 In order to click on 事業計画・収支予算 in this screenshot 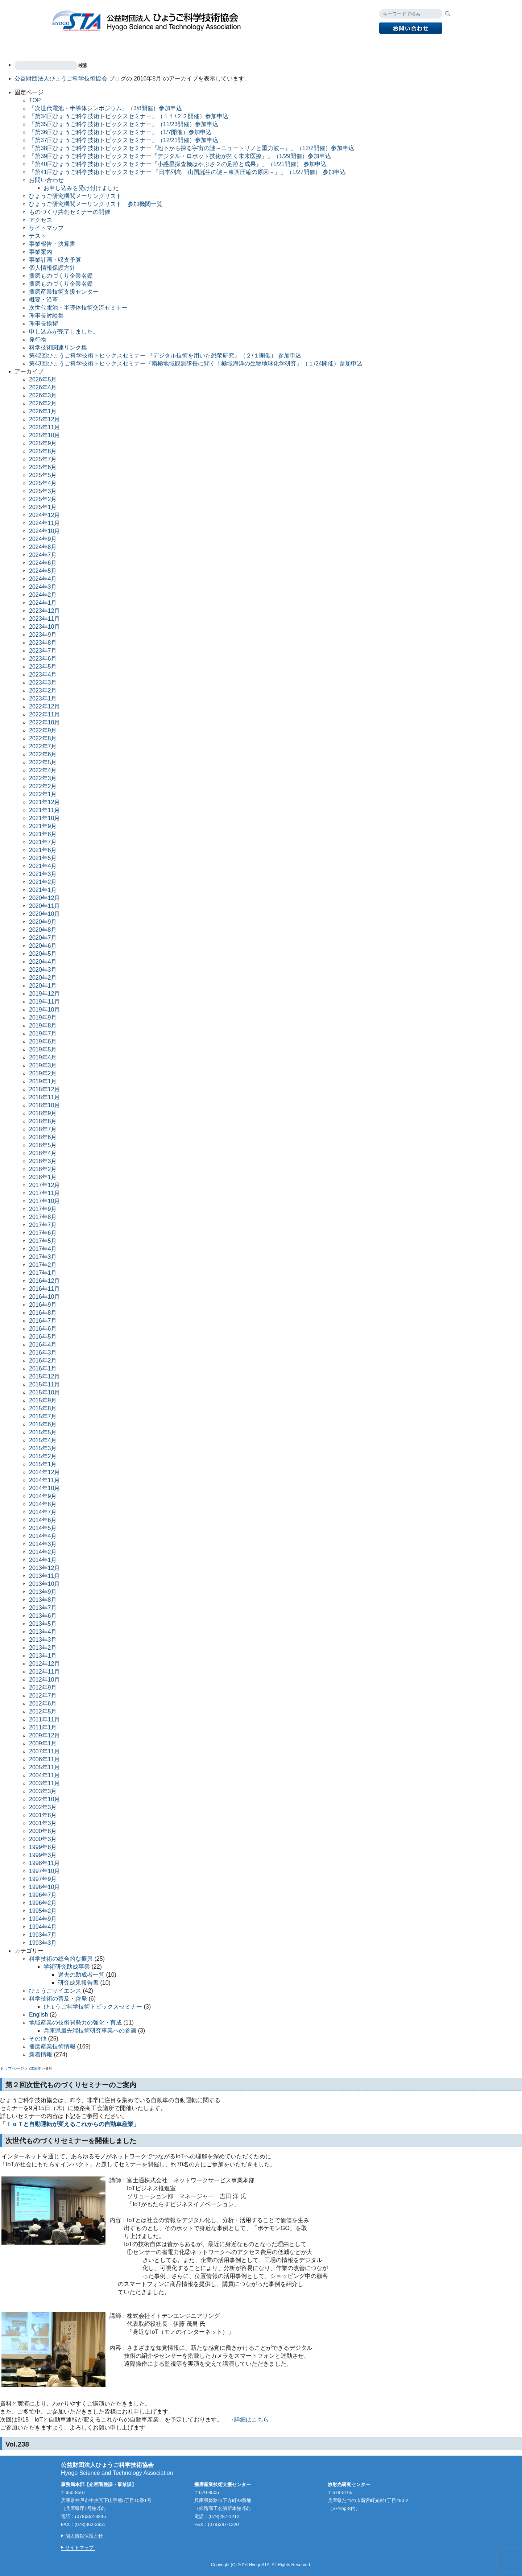, I will do `click(55, 260)`.